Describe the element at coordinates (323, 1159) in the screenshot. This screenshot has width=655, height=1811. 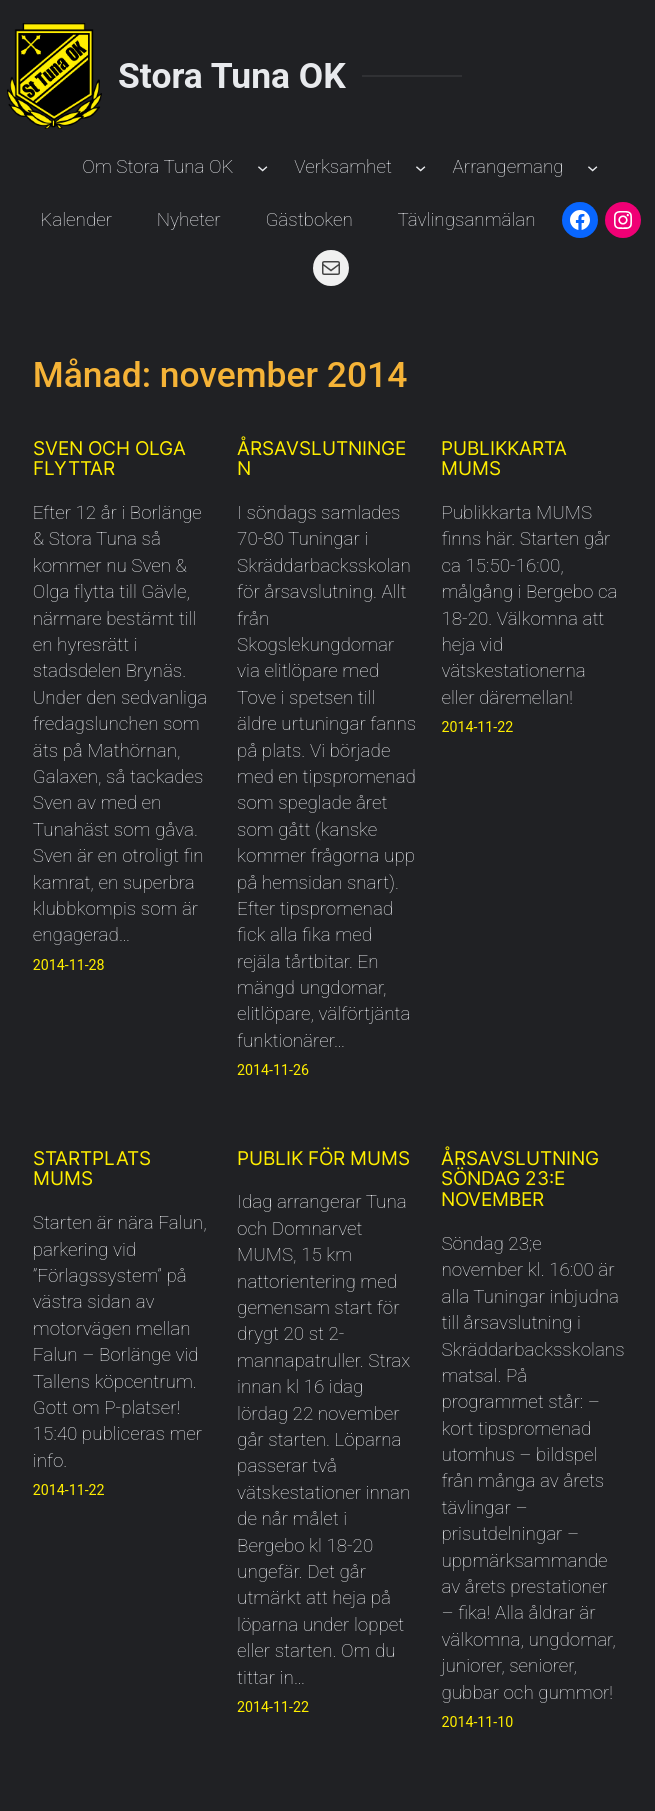
I see `Publik för MUMS` at that location.